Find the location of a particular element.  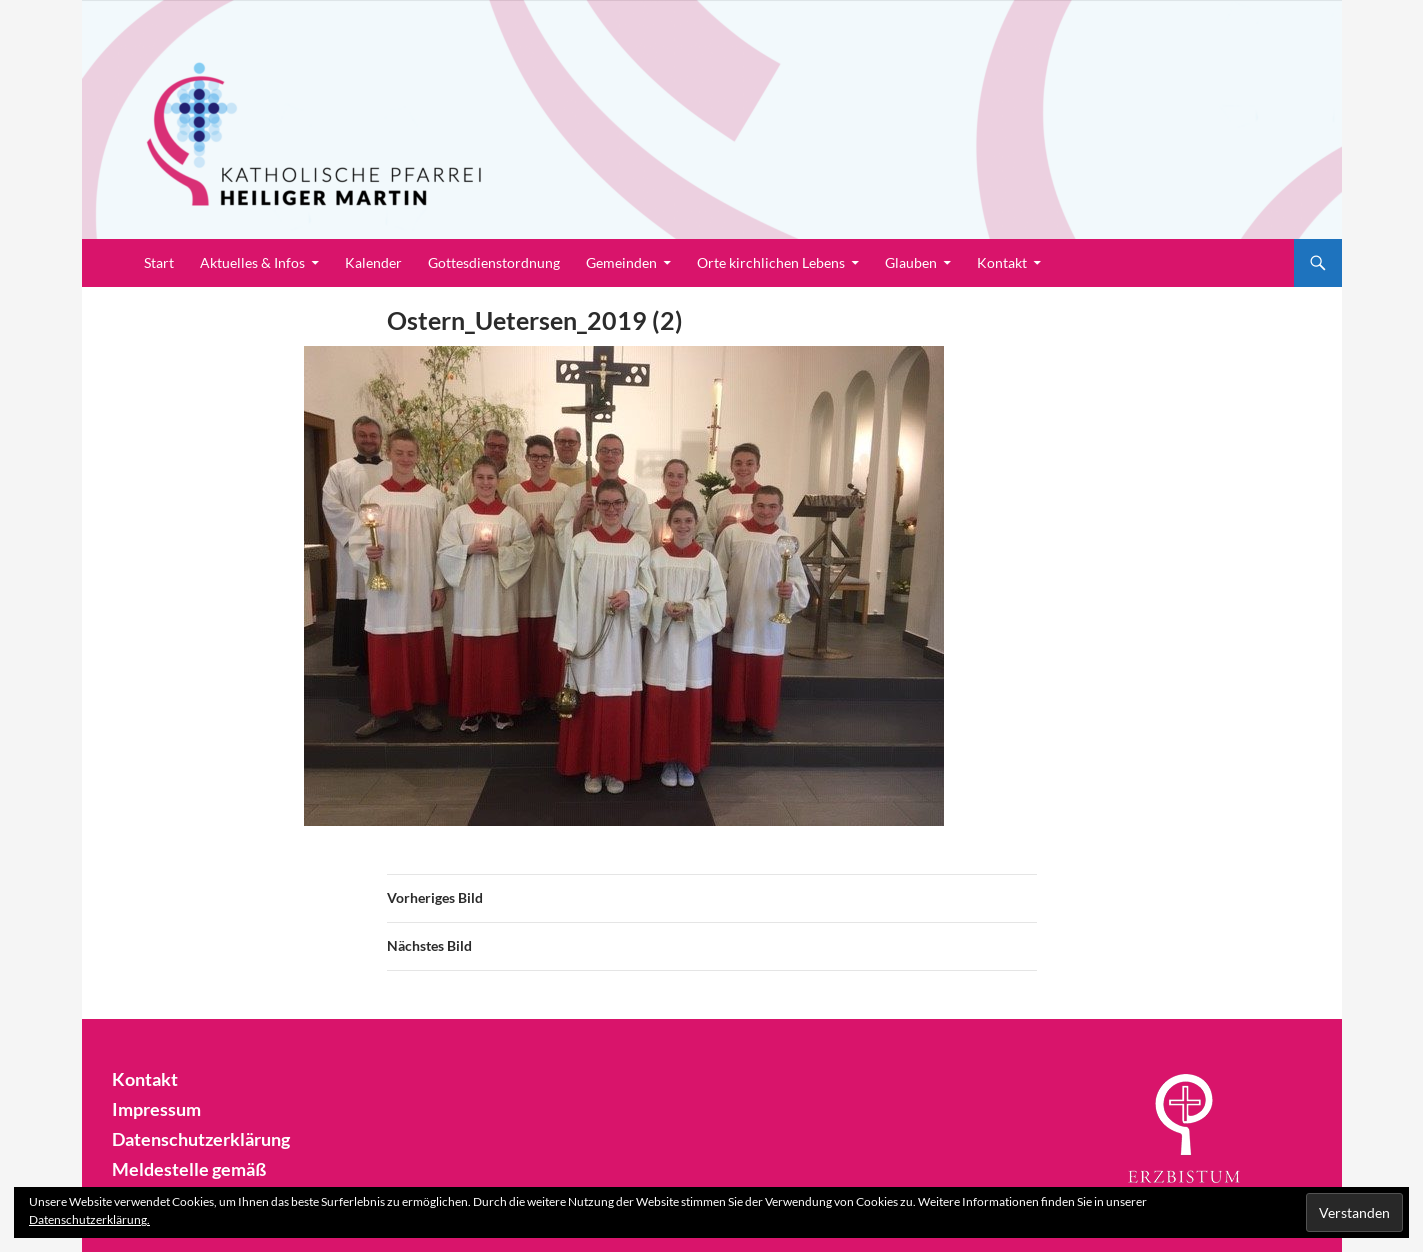

Start is located at coordinates (159, 262).